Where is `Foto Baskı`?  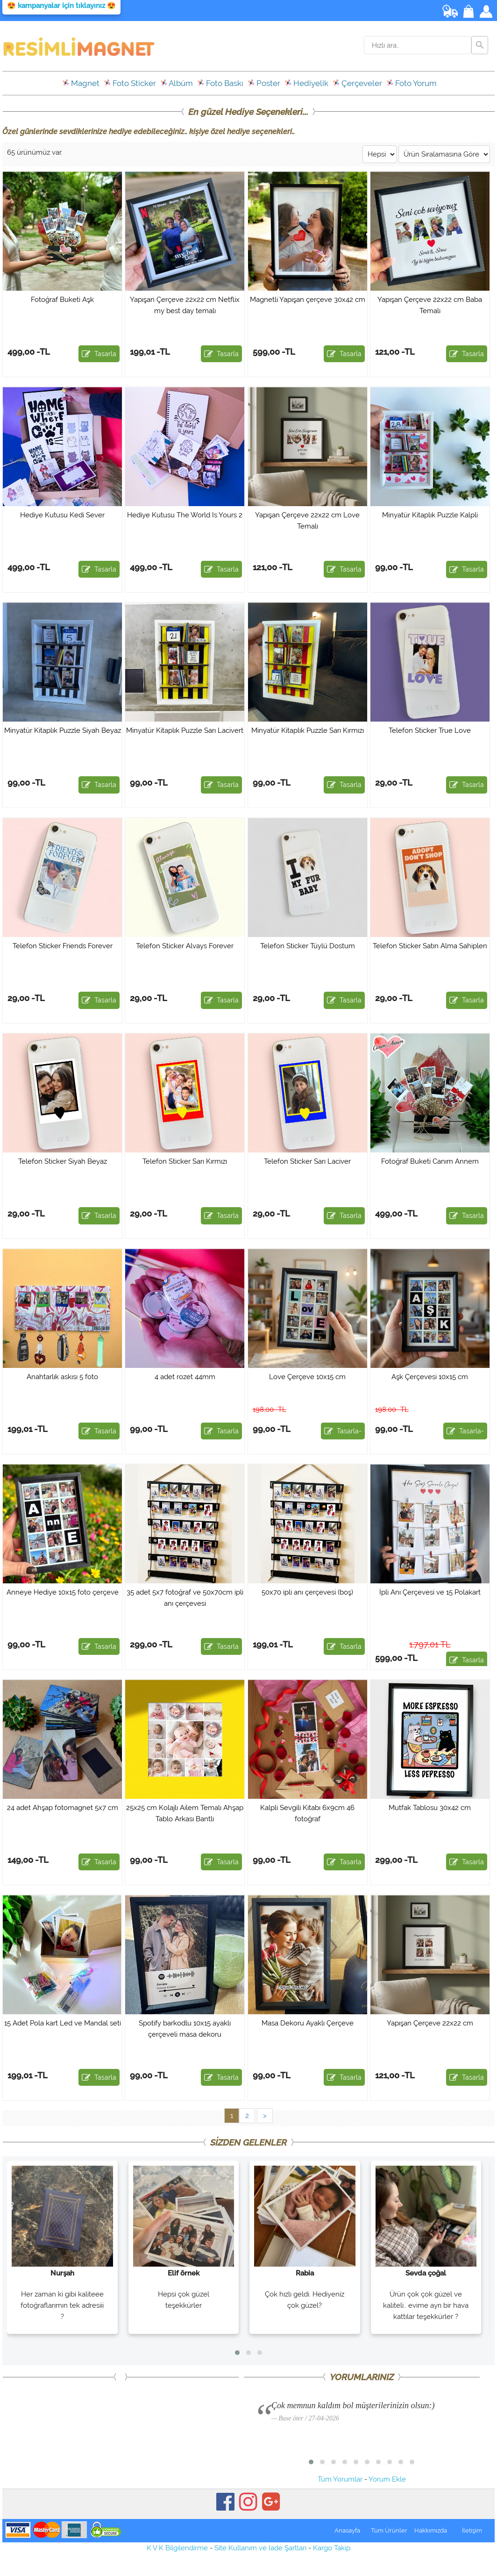
Foto Baskı is located at coordinates (220, 83).